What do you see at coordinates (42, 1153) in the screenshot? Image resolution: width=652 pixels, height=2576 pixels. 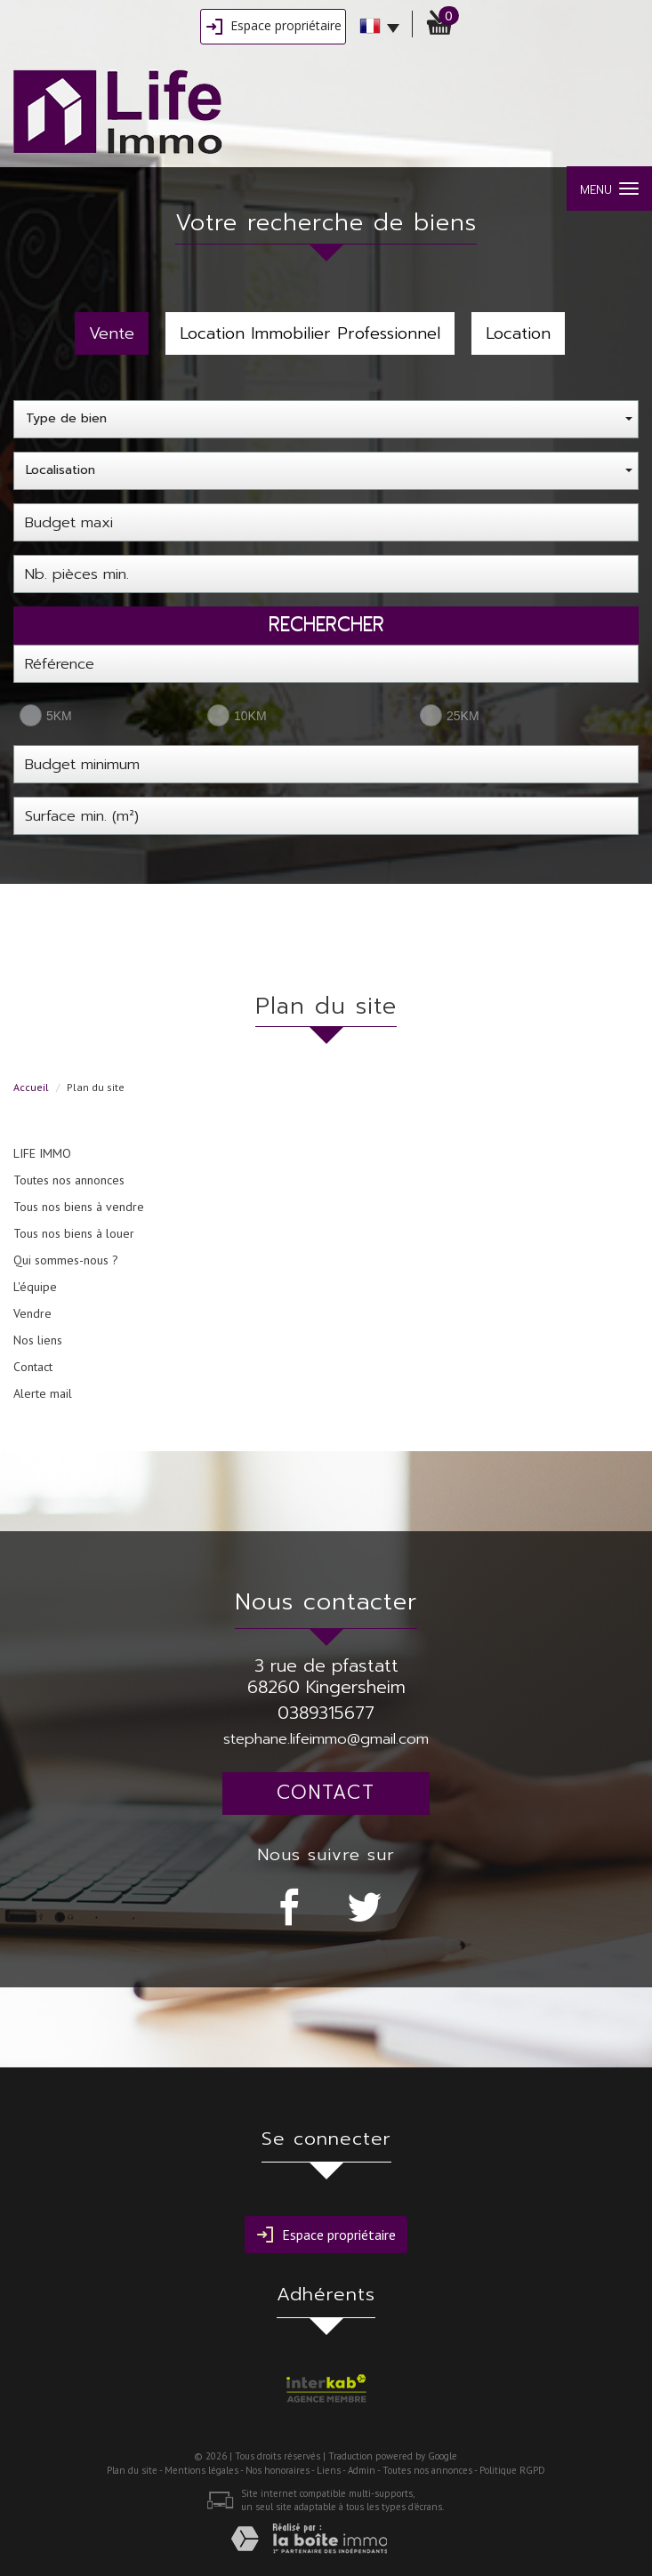 I see `LIFE IMMO` at bounding box center [42, 1153].